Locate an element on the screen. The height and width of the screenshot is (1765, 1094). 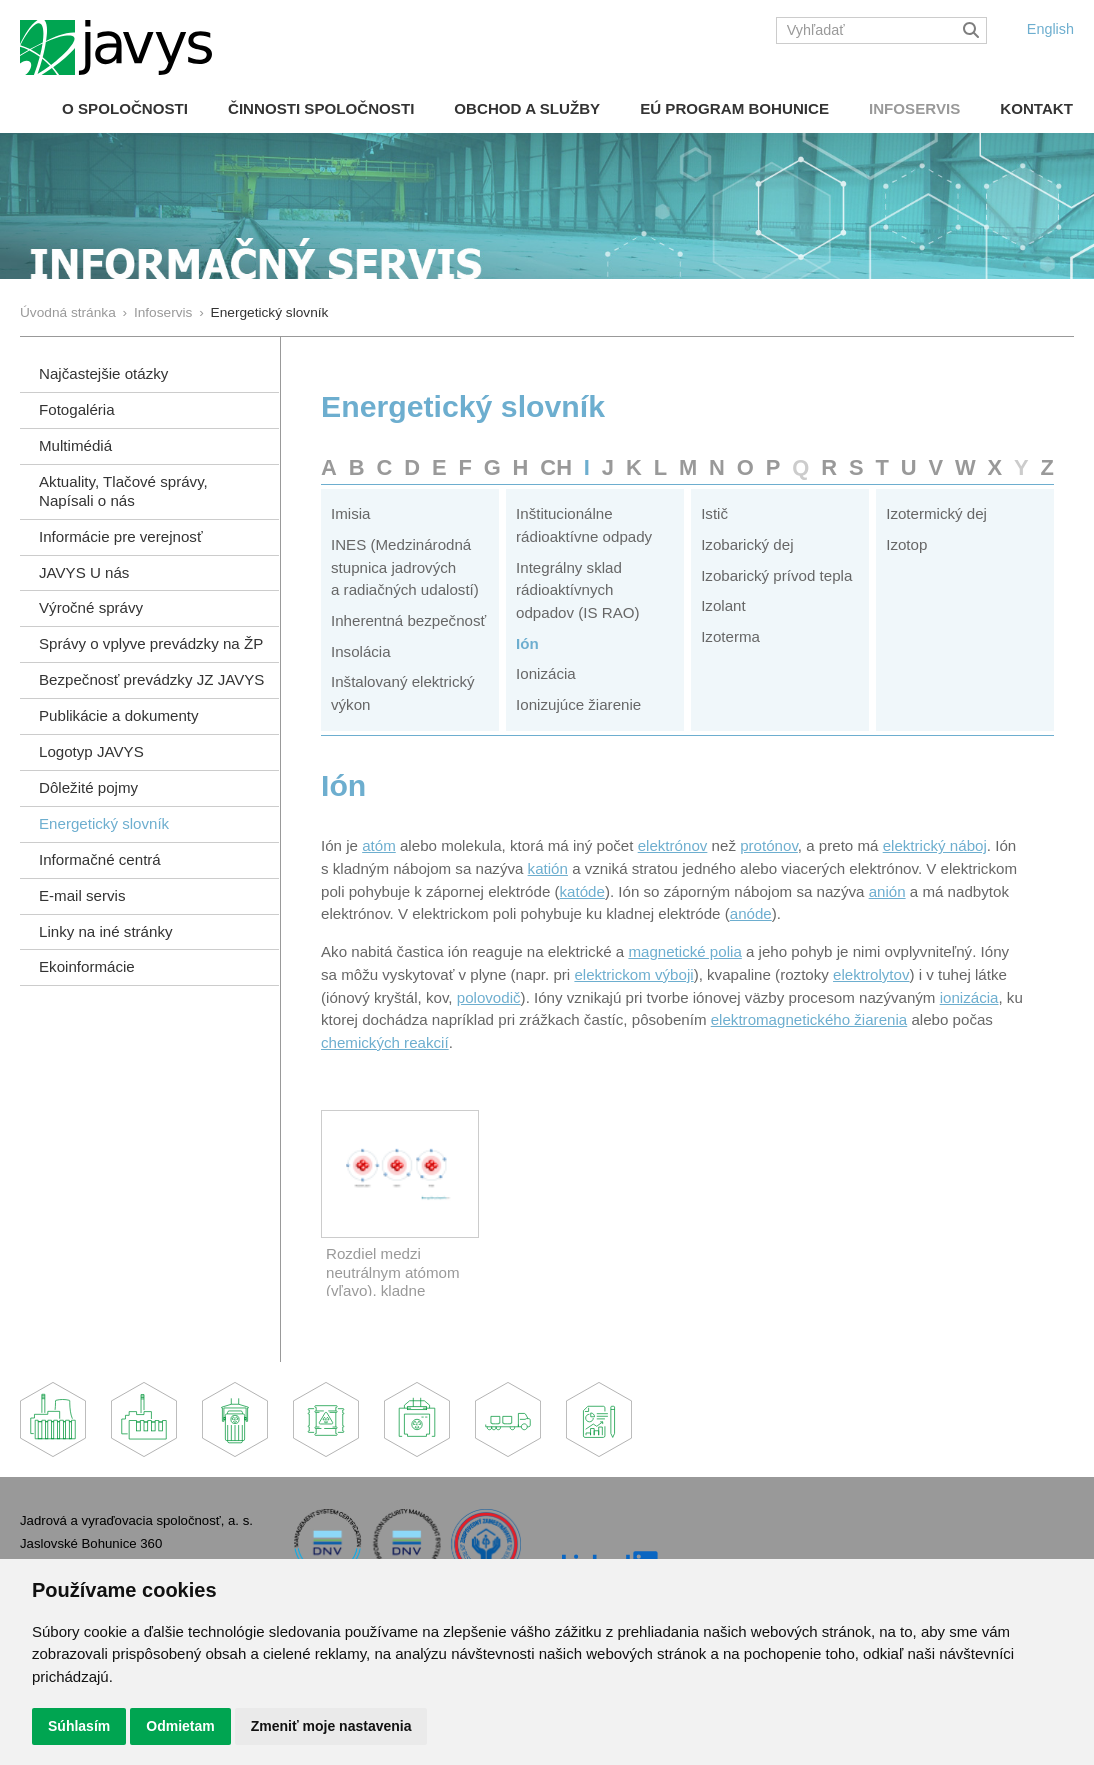
Izoterma is located at coordinates (730, 636).